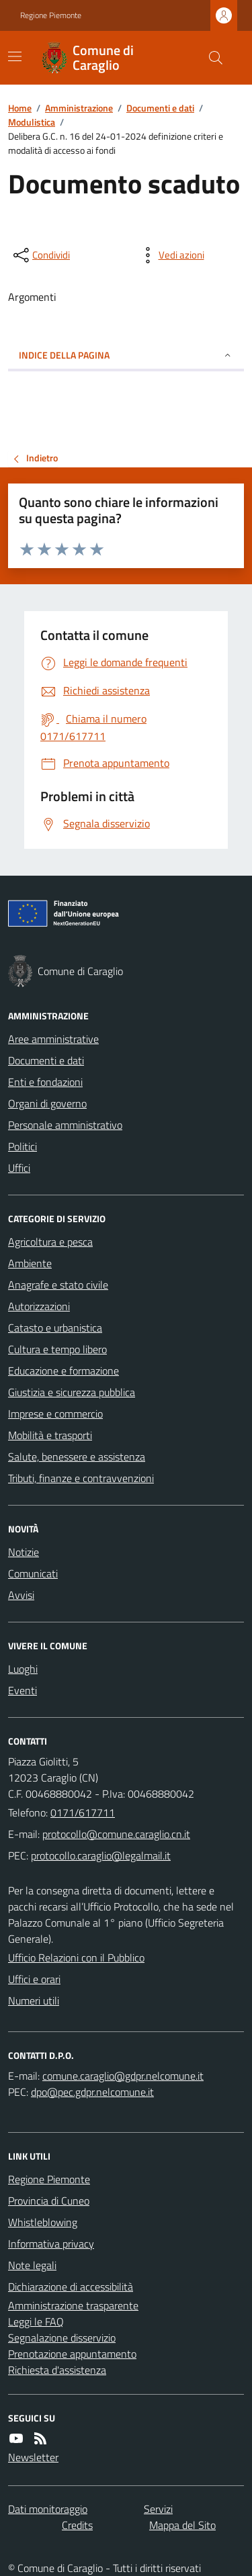 This screenshot has width=252, height=2576. Describe the element at coordinates (70, 2287) in the screenshot. I see `Dichiarazione di accessibilità` at that location.